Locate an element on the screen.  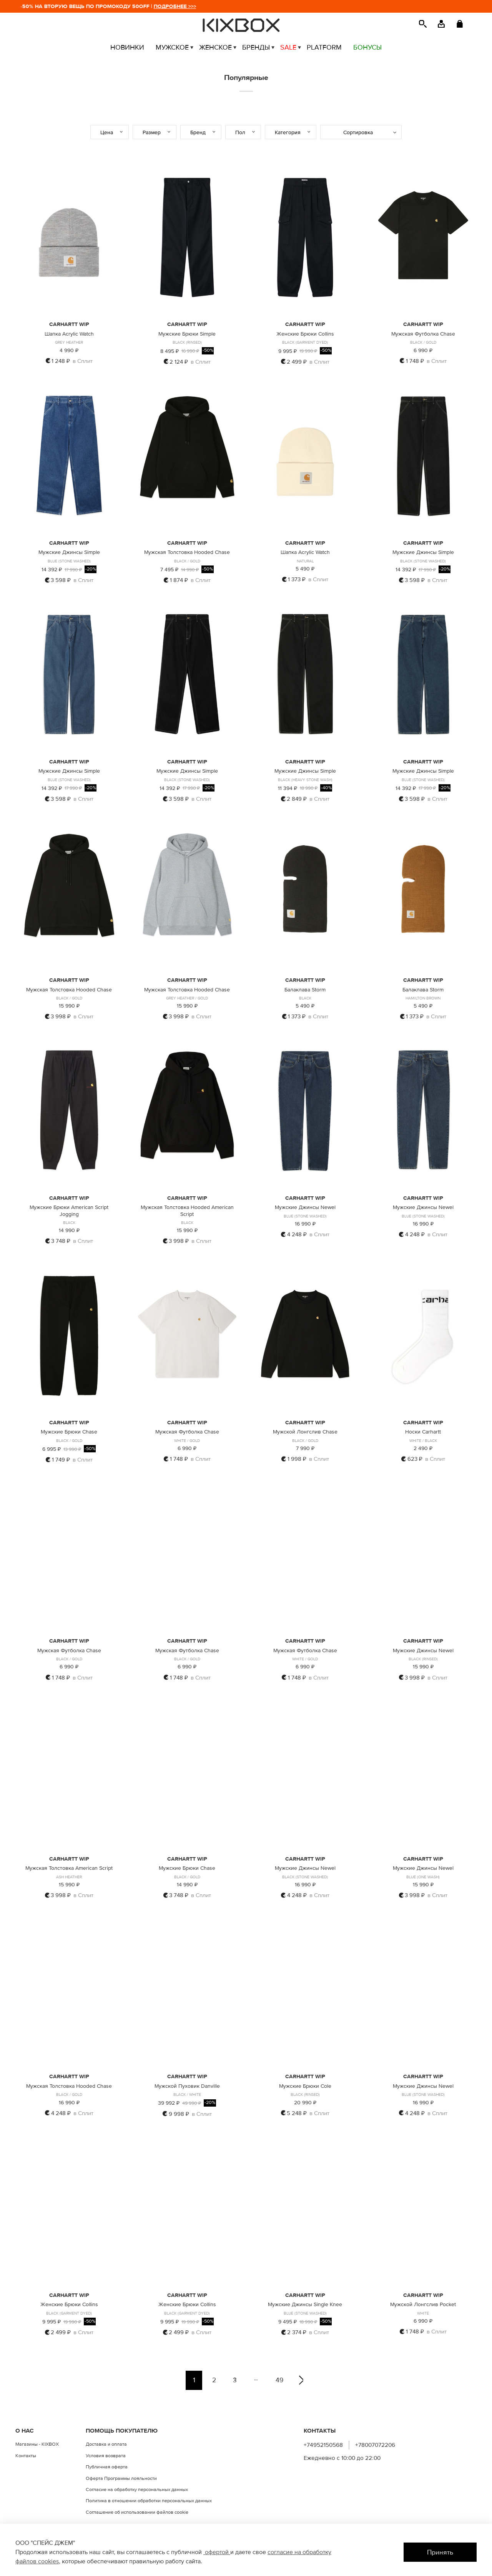
Шапка Acrylic Watch is located at coordinates (69, 334).